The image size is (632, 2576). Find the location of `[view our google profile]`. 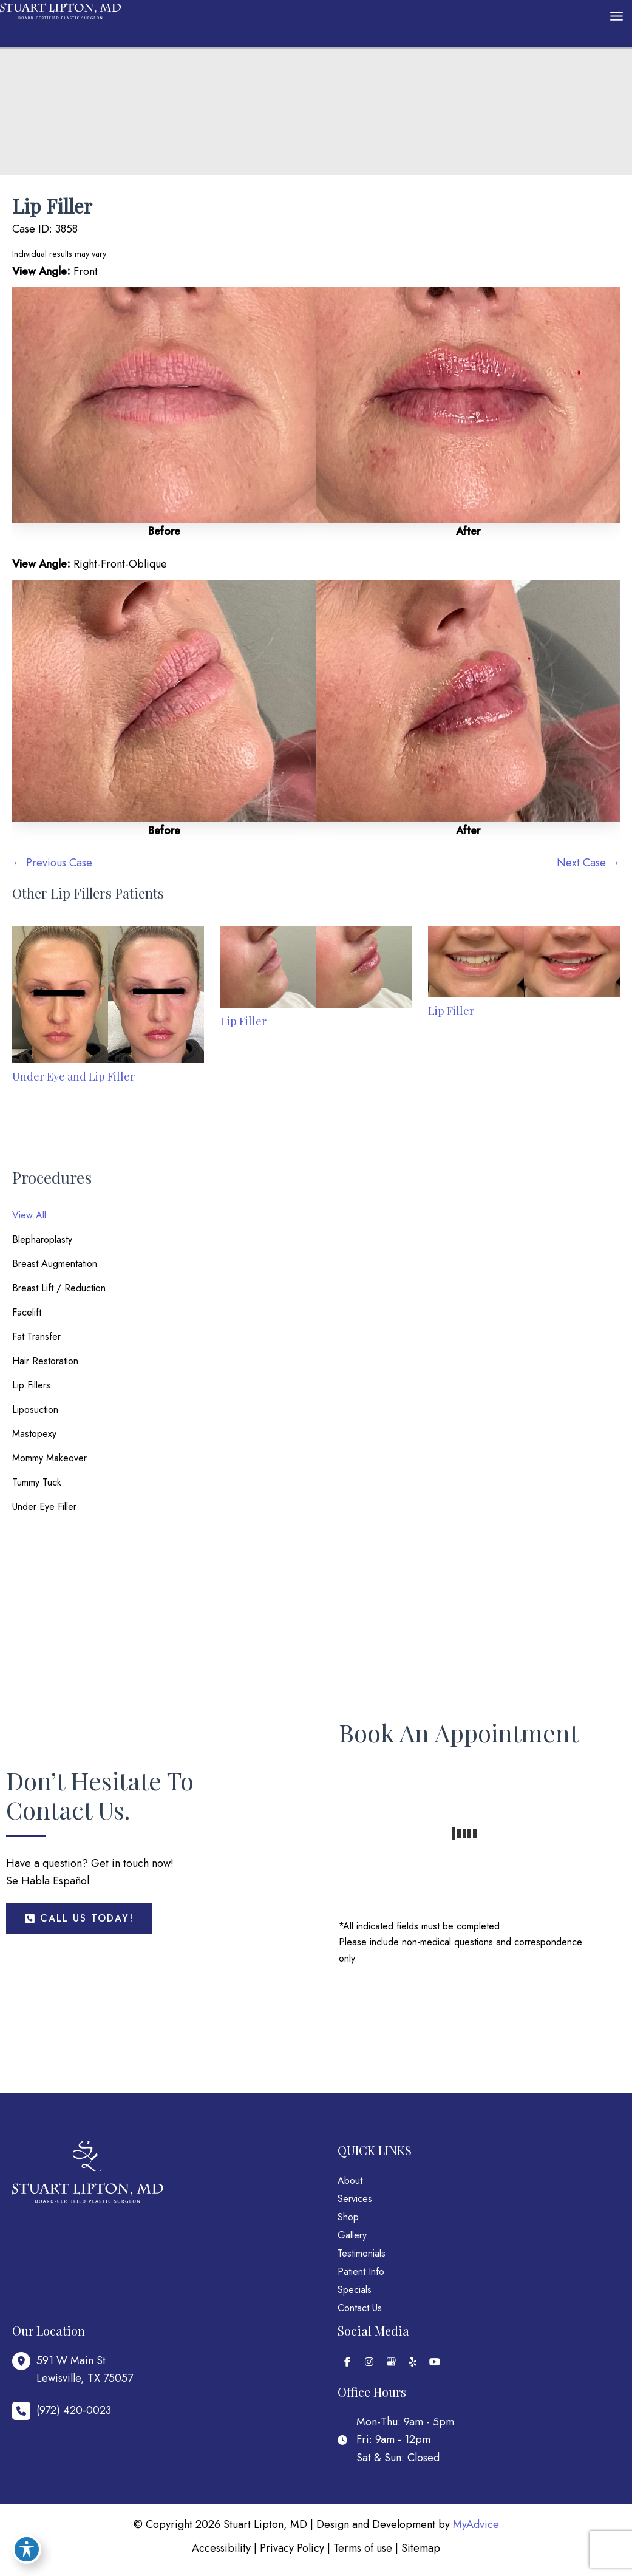

[view our google profile] is located at coordinates (391, 2361).